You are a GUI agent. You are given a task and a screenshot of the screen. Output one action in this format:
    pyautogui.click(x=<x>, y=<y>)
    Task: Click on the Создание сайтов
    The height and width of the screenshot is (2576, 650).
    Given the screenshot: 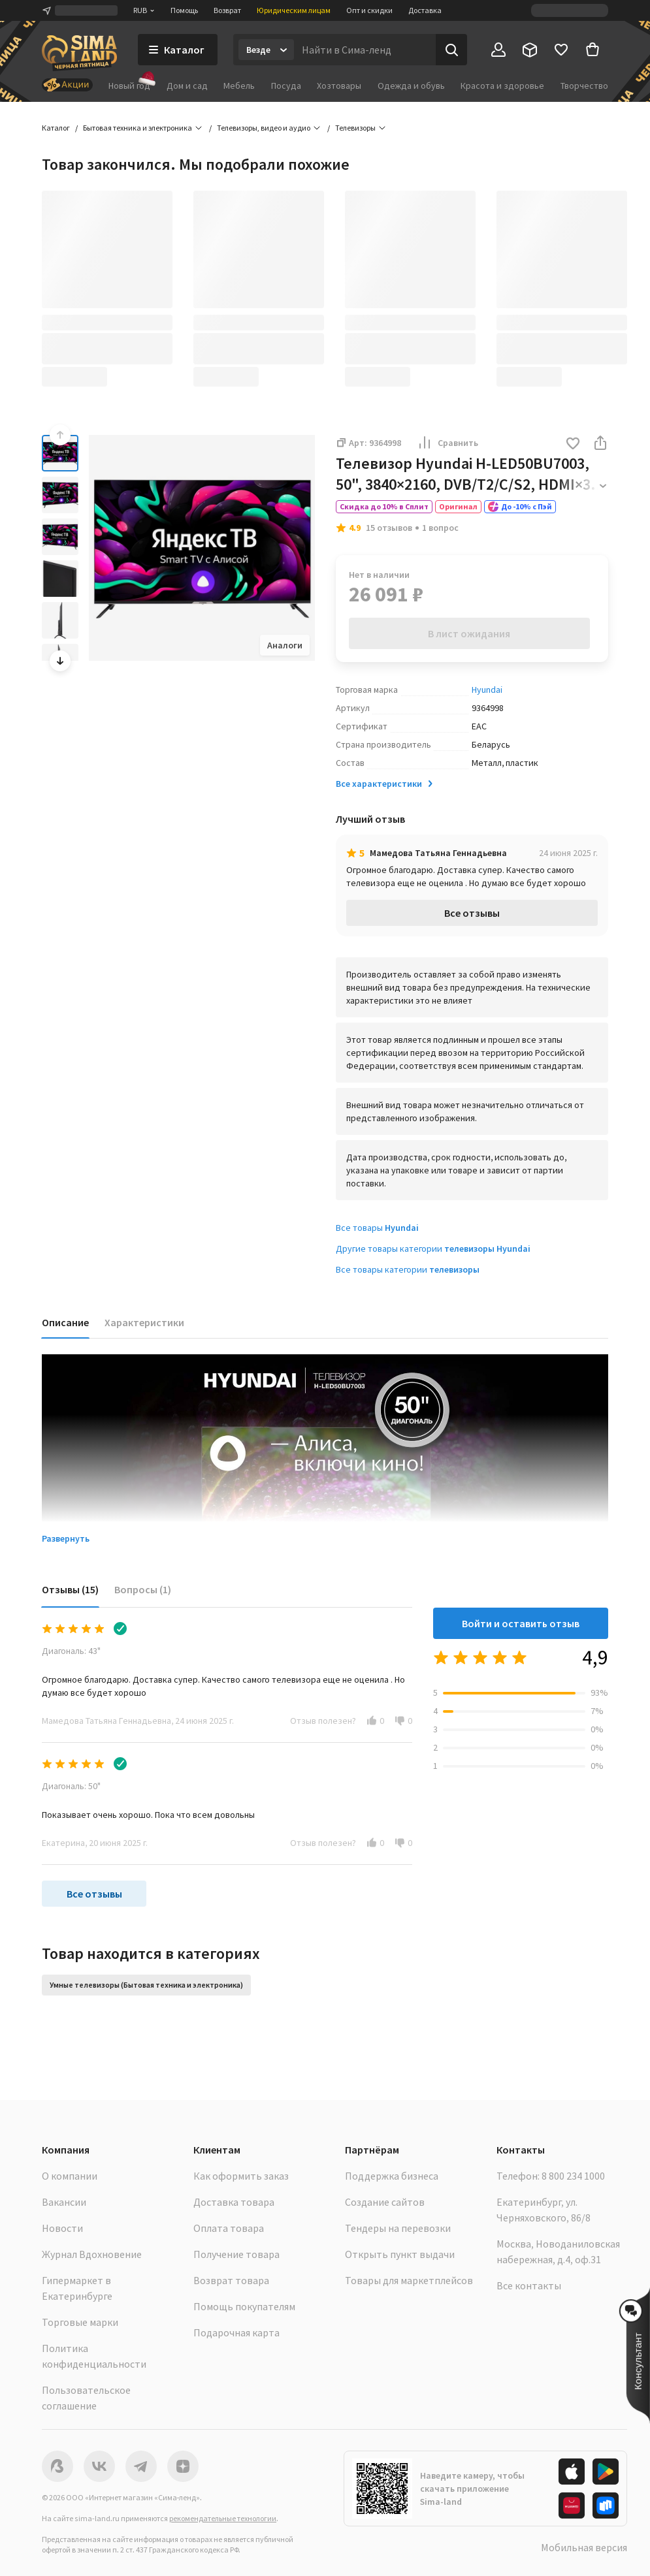 What is the action you would take?
    pyautogui.click(x=385, y=2201)
    